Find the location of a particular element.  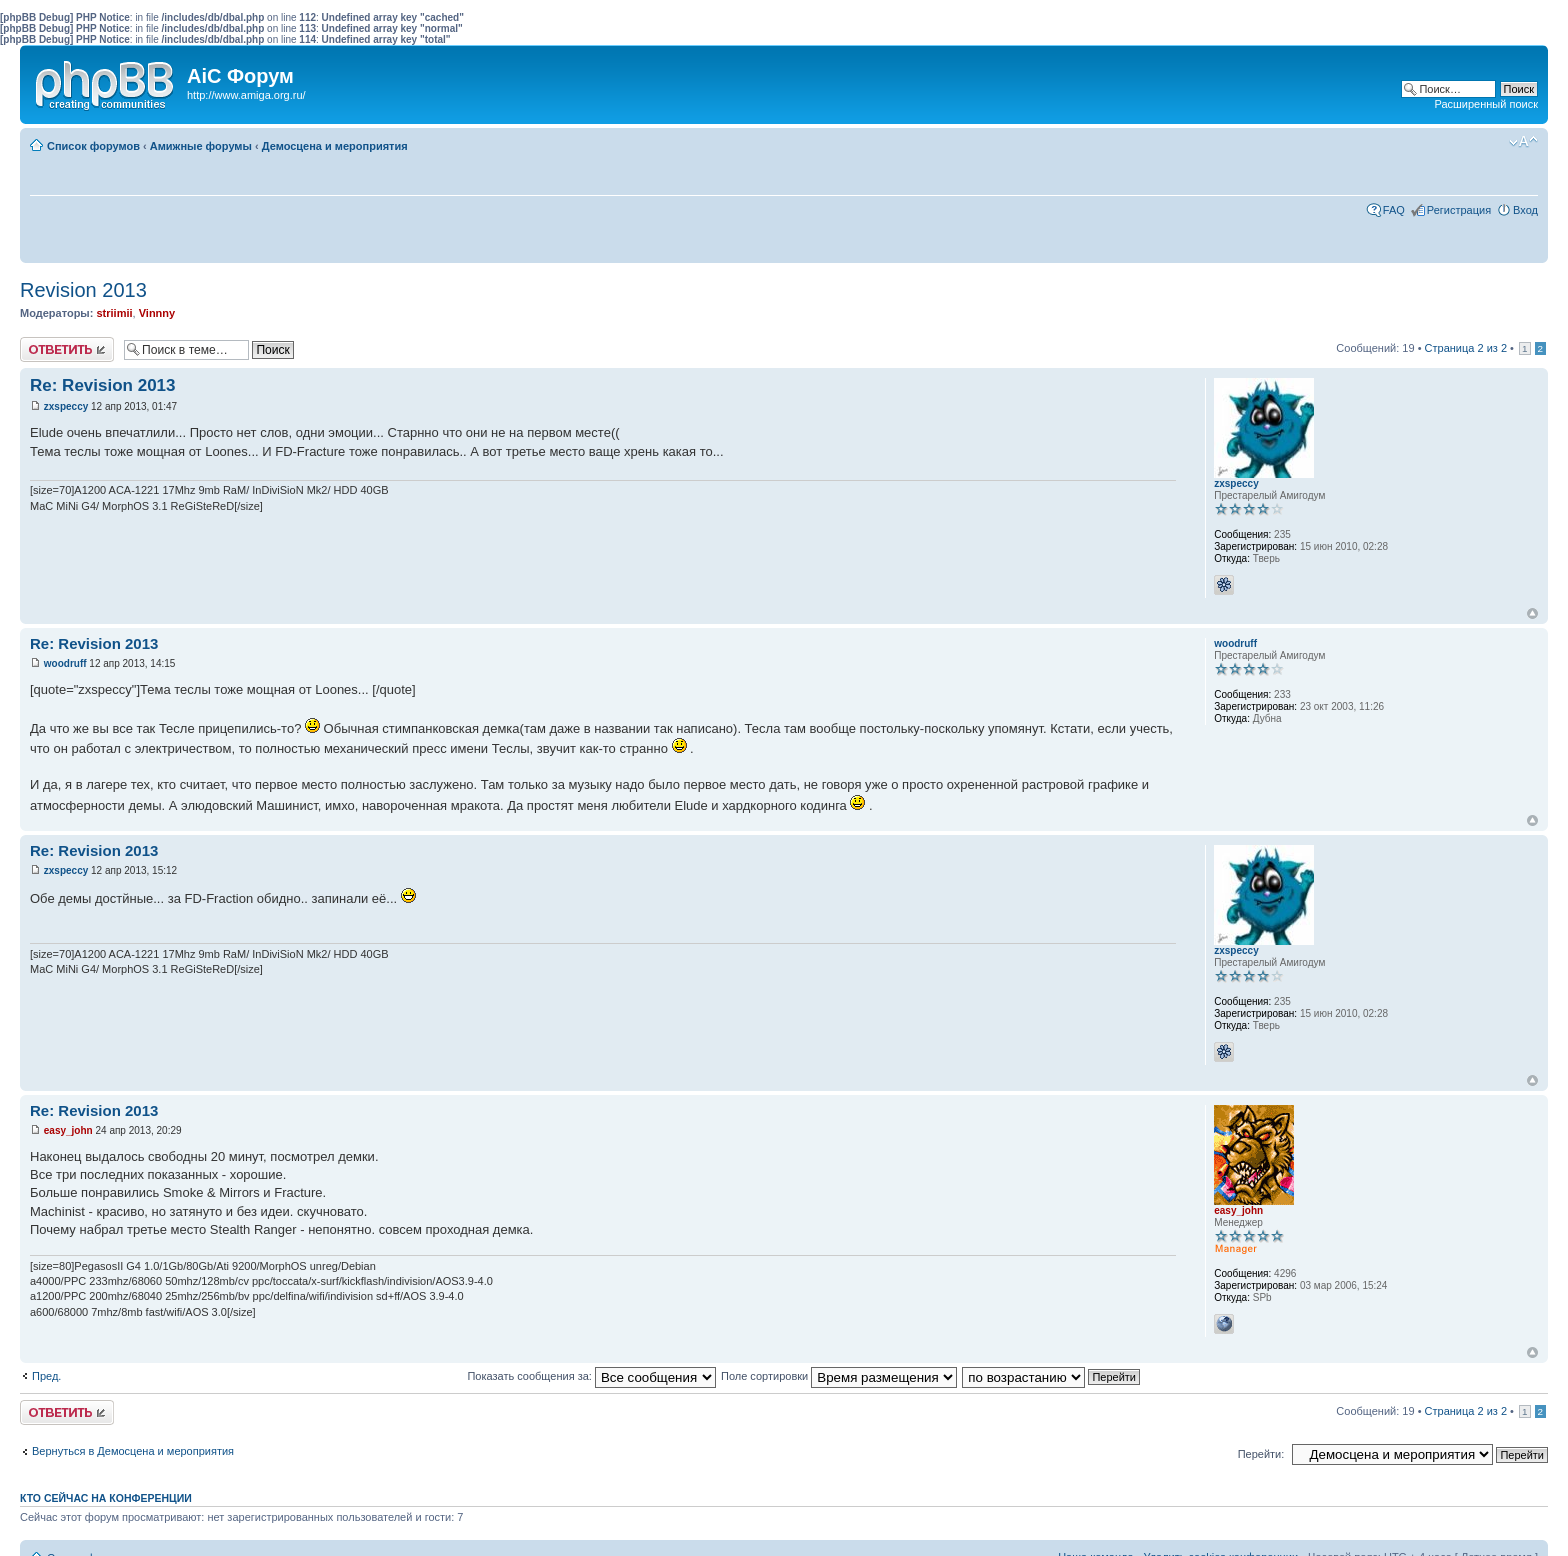

Пред. is located at coordinates (46, 1376).